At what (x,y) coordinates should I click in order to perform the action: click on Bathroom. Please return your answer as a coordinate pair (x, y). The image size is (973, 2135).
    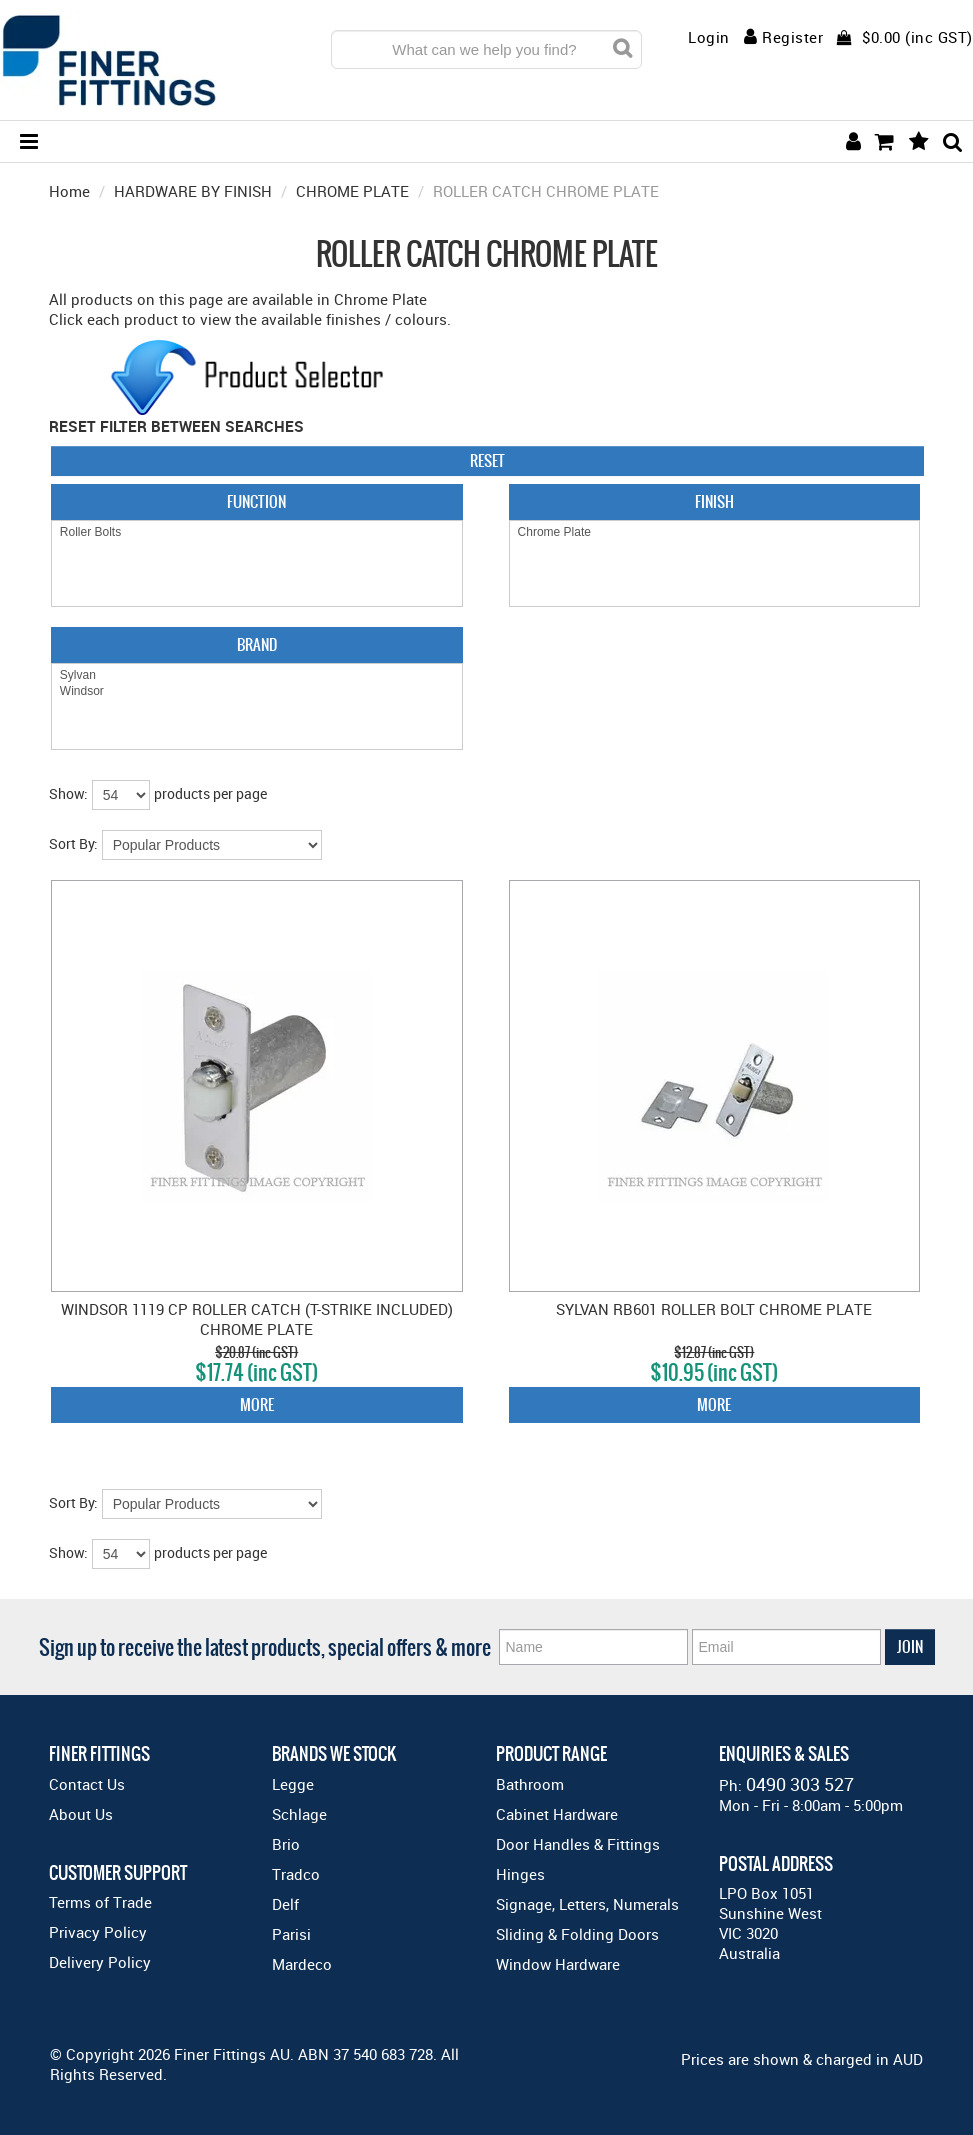
    Looking at the image, I should click on (530, 1784).